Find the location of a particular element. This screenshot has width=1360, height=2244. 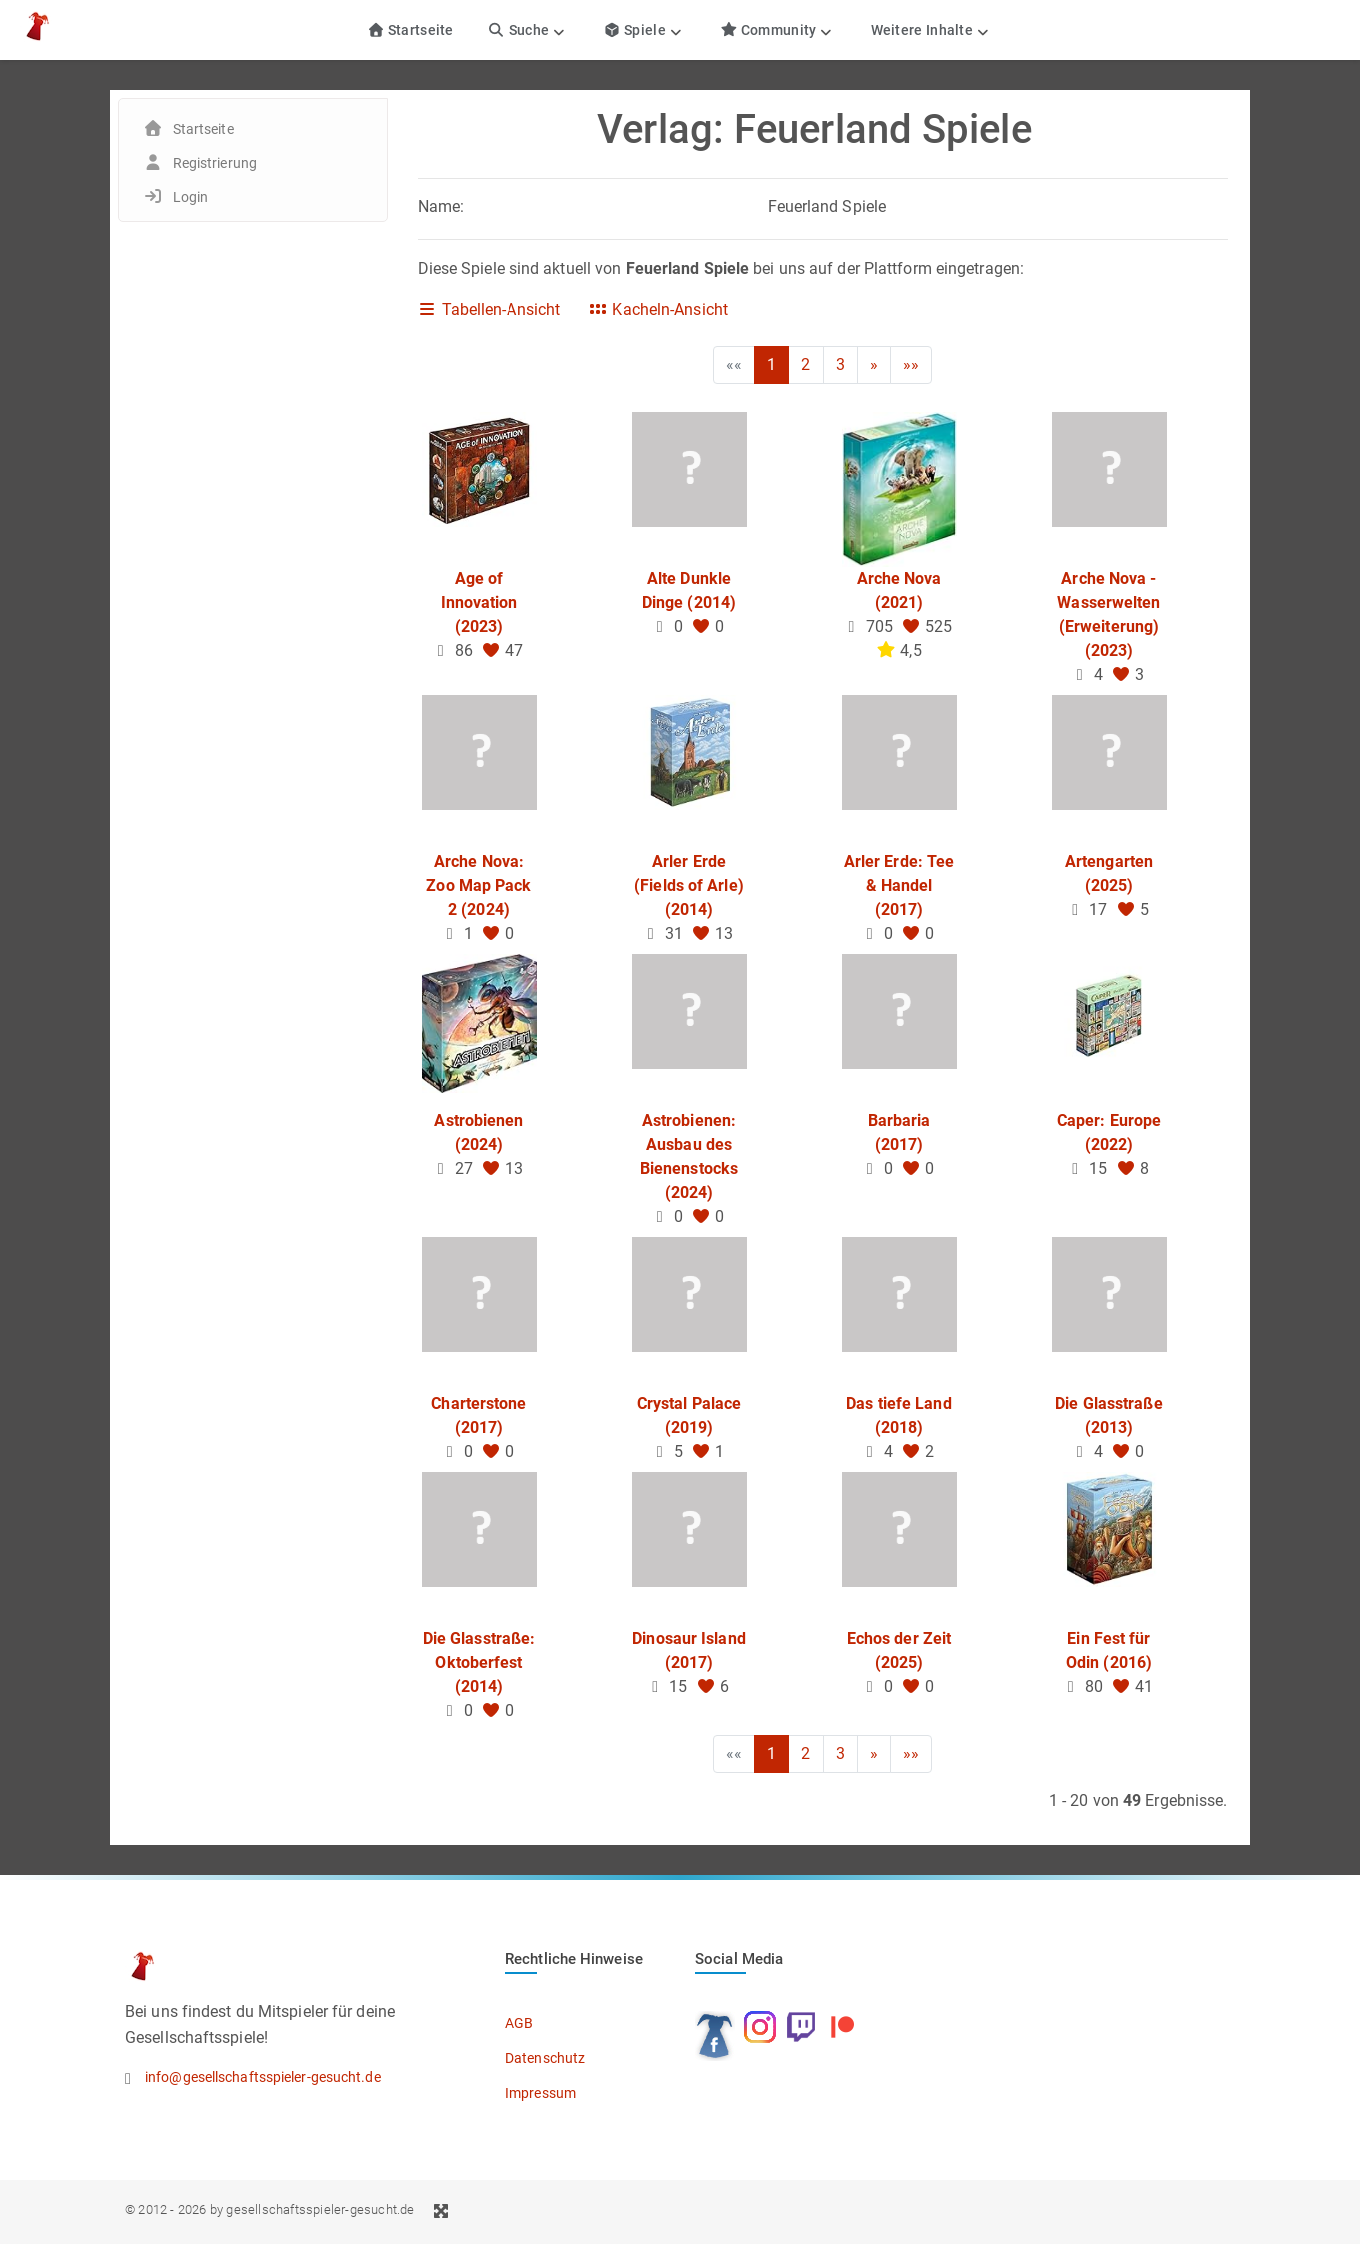

Age of Innovation (2023) is located at coordinates (479, 602).